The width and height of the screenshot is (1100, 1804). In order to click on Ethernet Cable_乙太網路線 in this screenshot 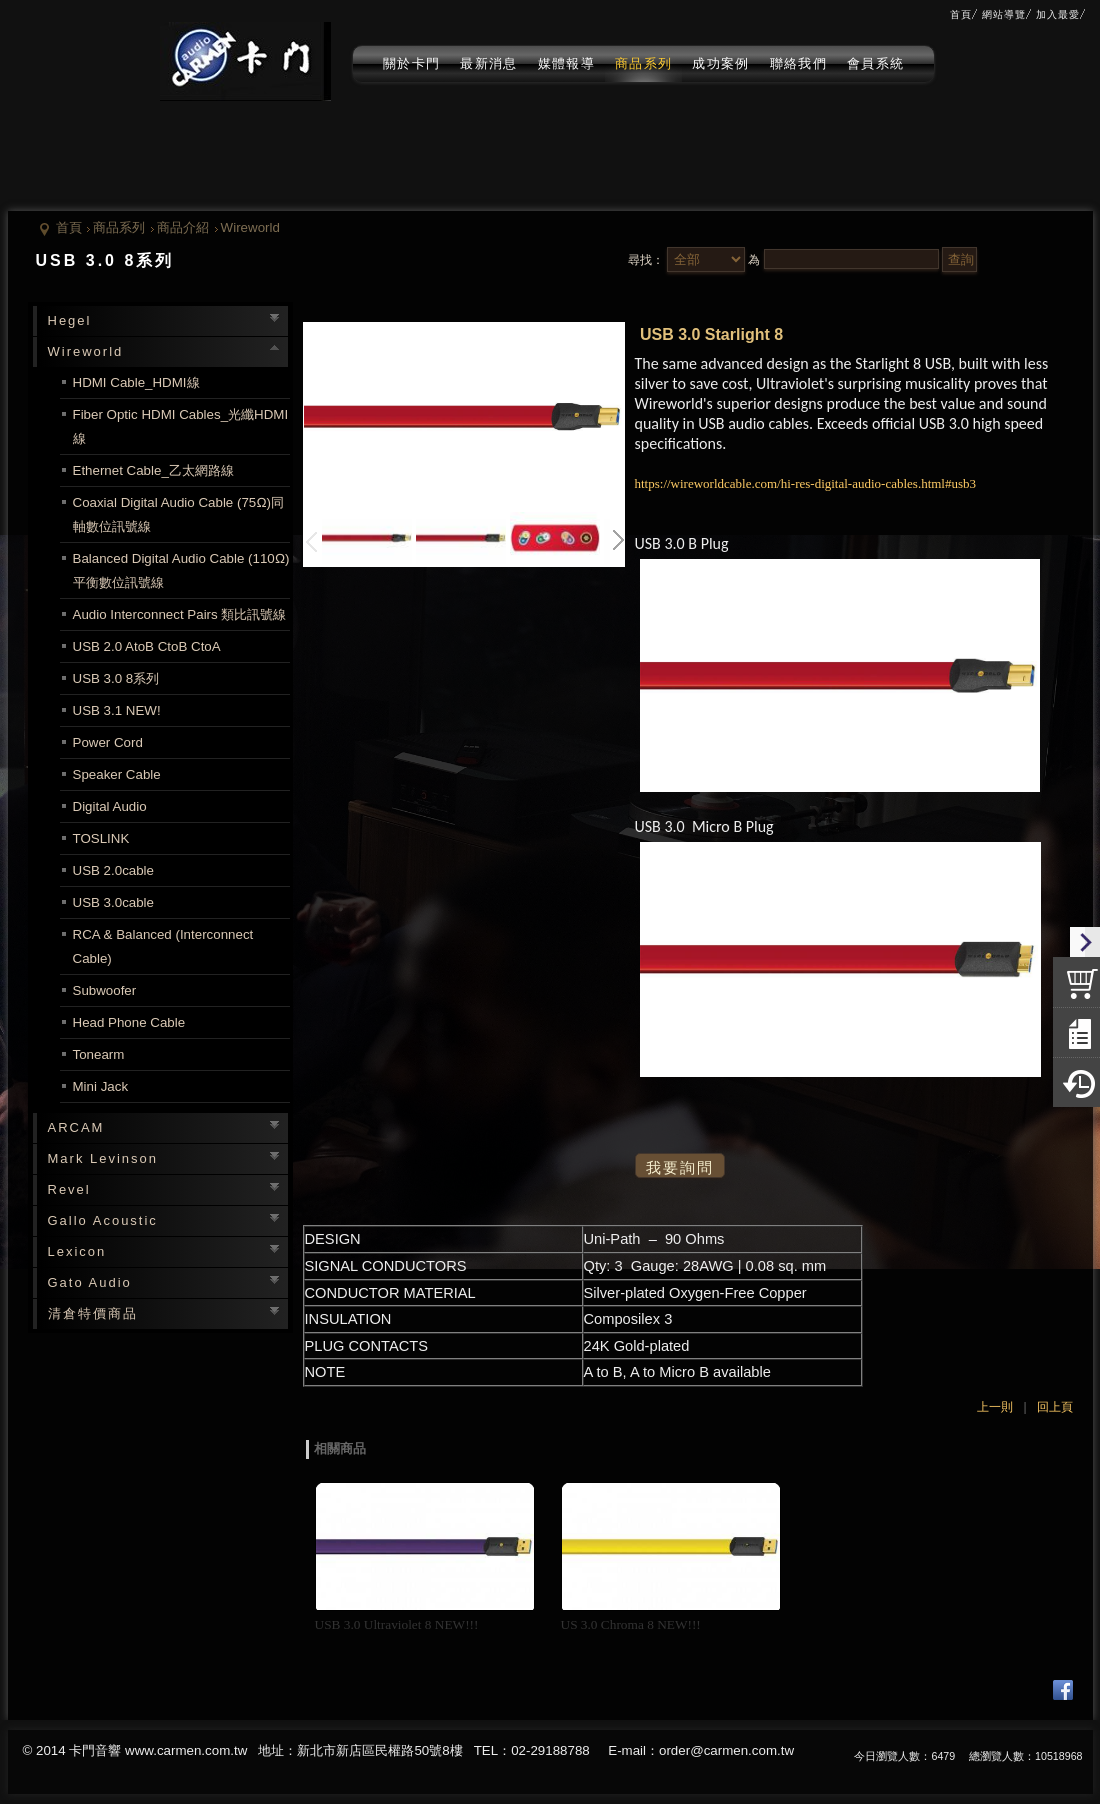, I will do `click(153, 470)`.